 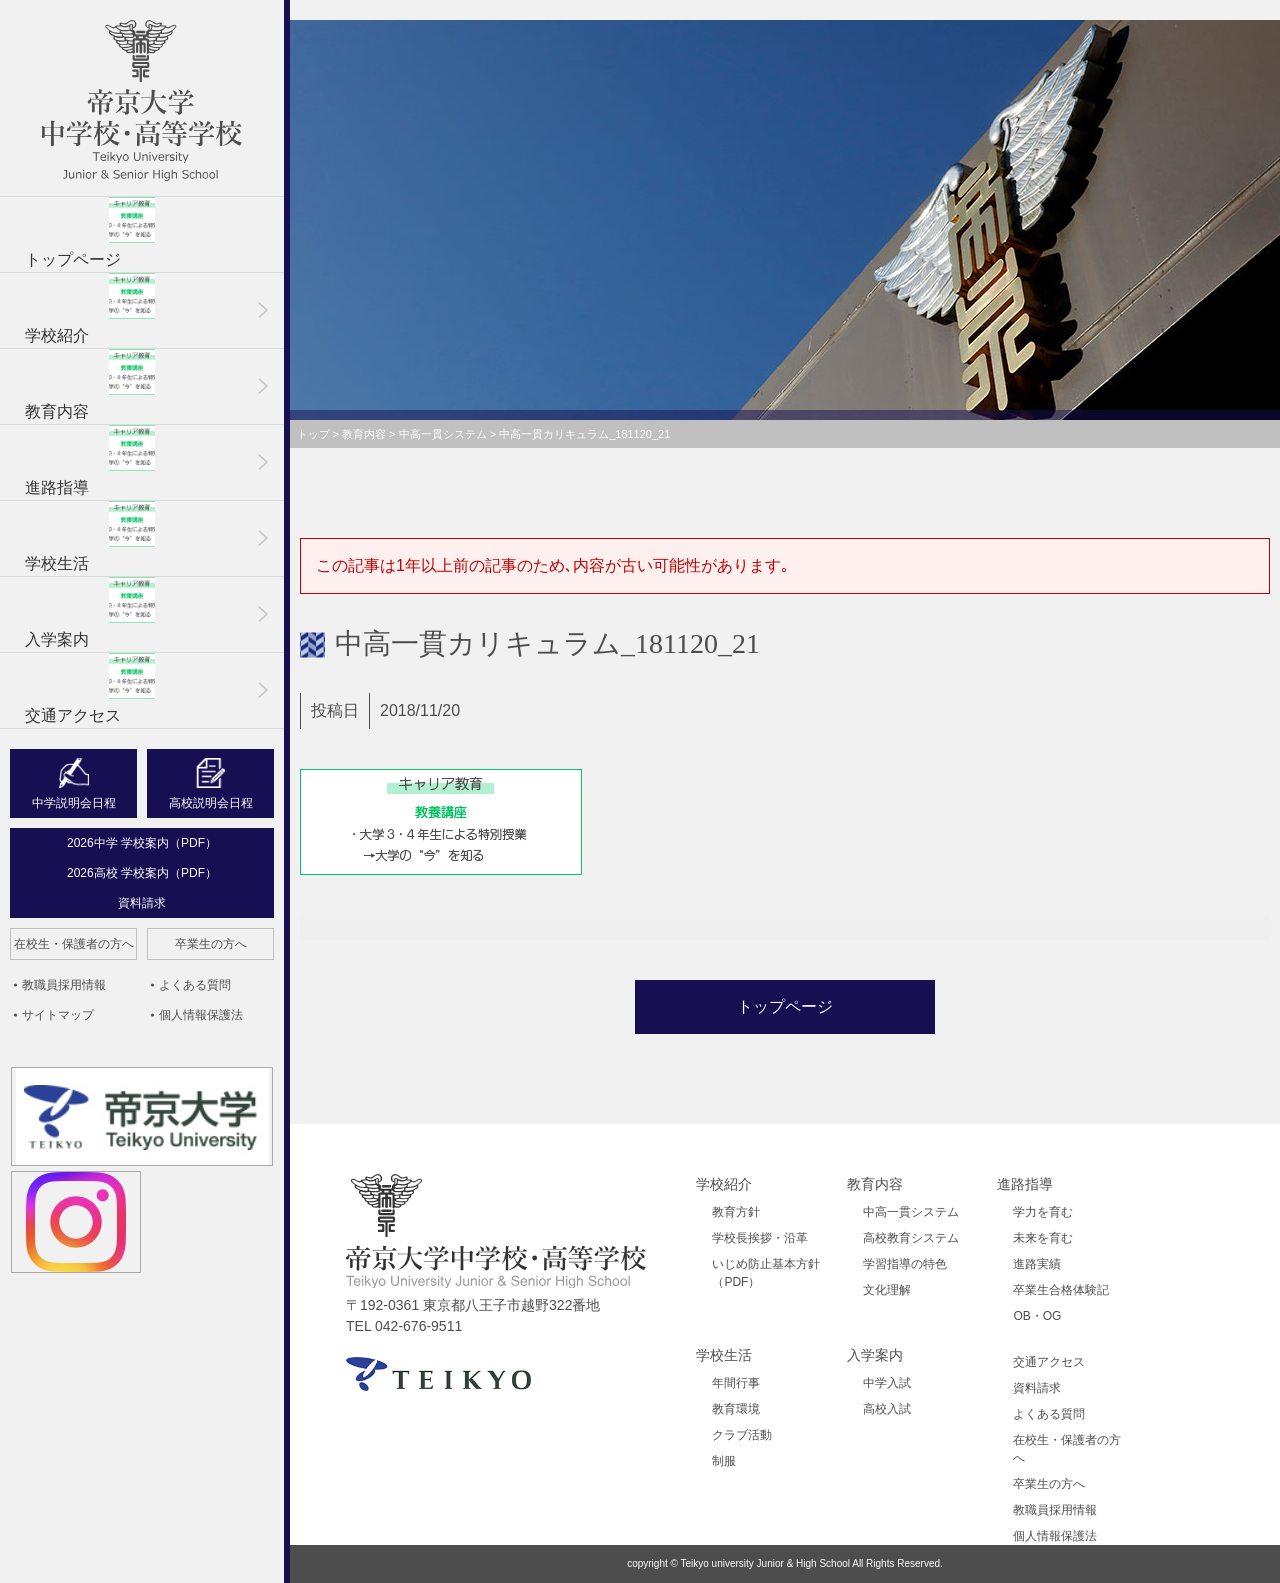 What do you see at coordinates (736, 1212) in the screenshot?
I see `教育方針` at bounding box center [736, 1212].